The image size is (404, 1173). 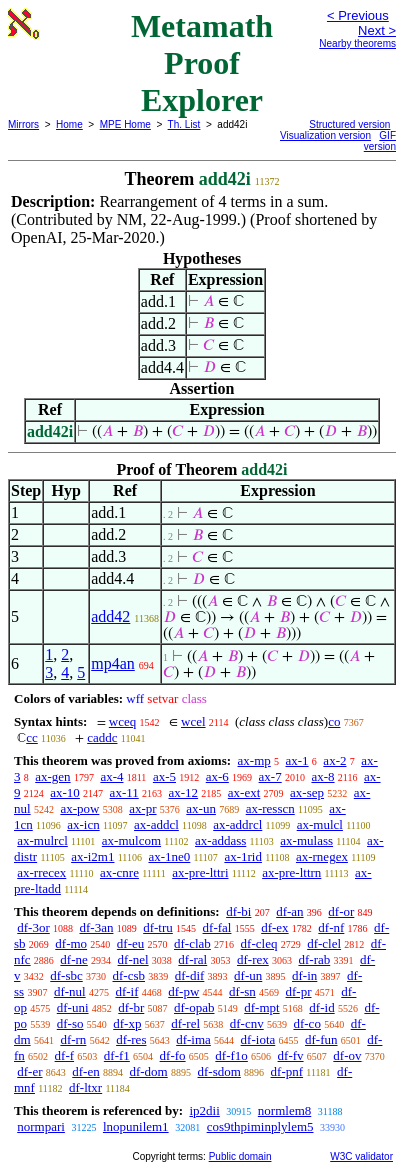 I want to click on df-nf, so click(x=331, y=927).